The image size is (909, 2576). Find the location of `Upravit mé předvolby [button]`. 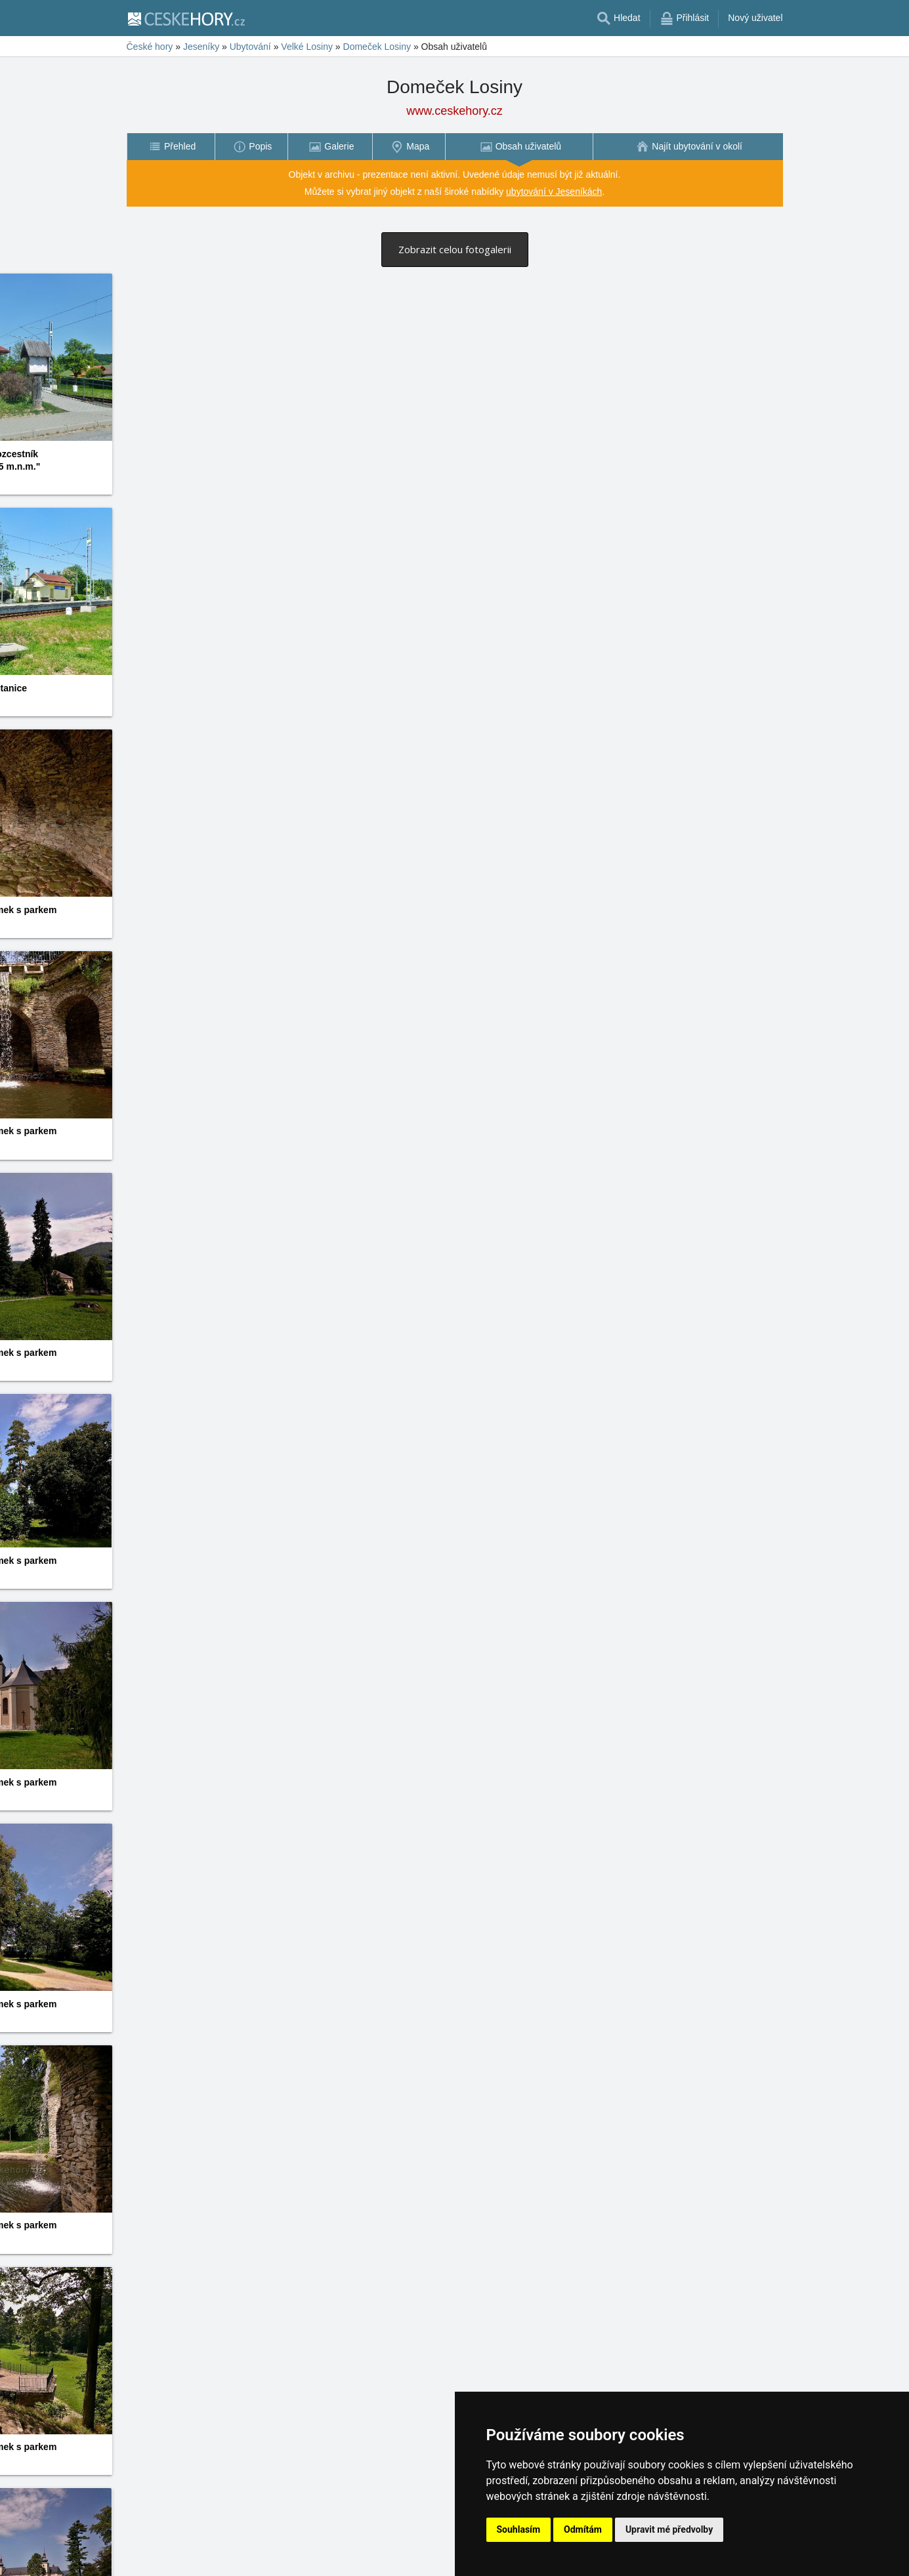

Upravit mé předvolby [button] is located at coordinates (669, 2529).